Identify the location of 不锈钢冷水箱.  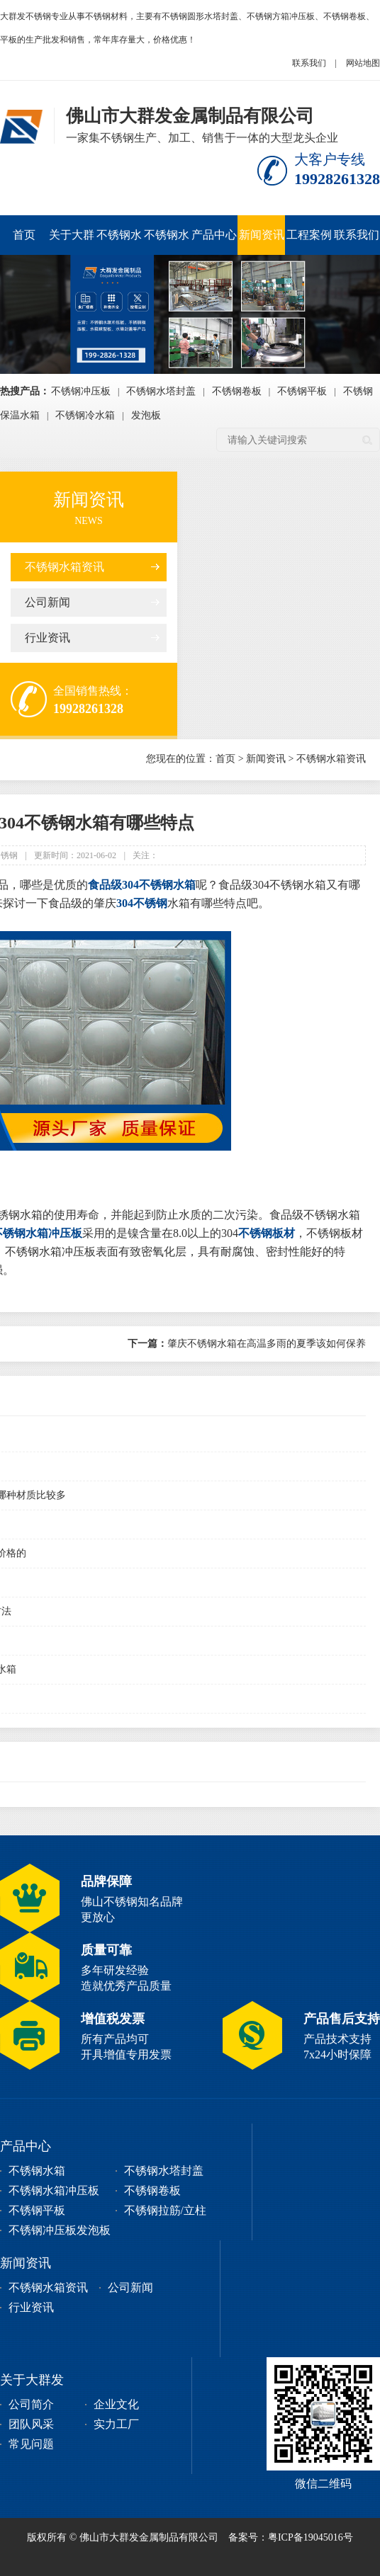
(85, 415).